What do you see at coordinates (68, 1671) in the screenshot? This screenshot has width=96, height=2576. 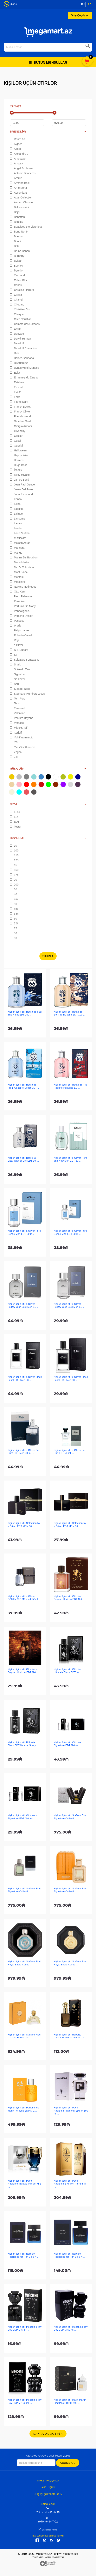 I see `Kişilər üçün ətir Otto Kern Ultimate Black EDT Nat ...` at bounding box center [68, 1671].